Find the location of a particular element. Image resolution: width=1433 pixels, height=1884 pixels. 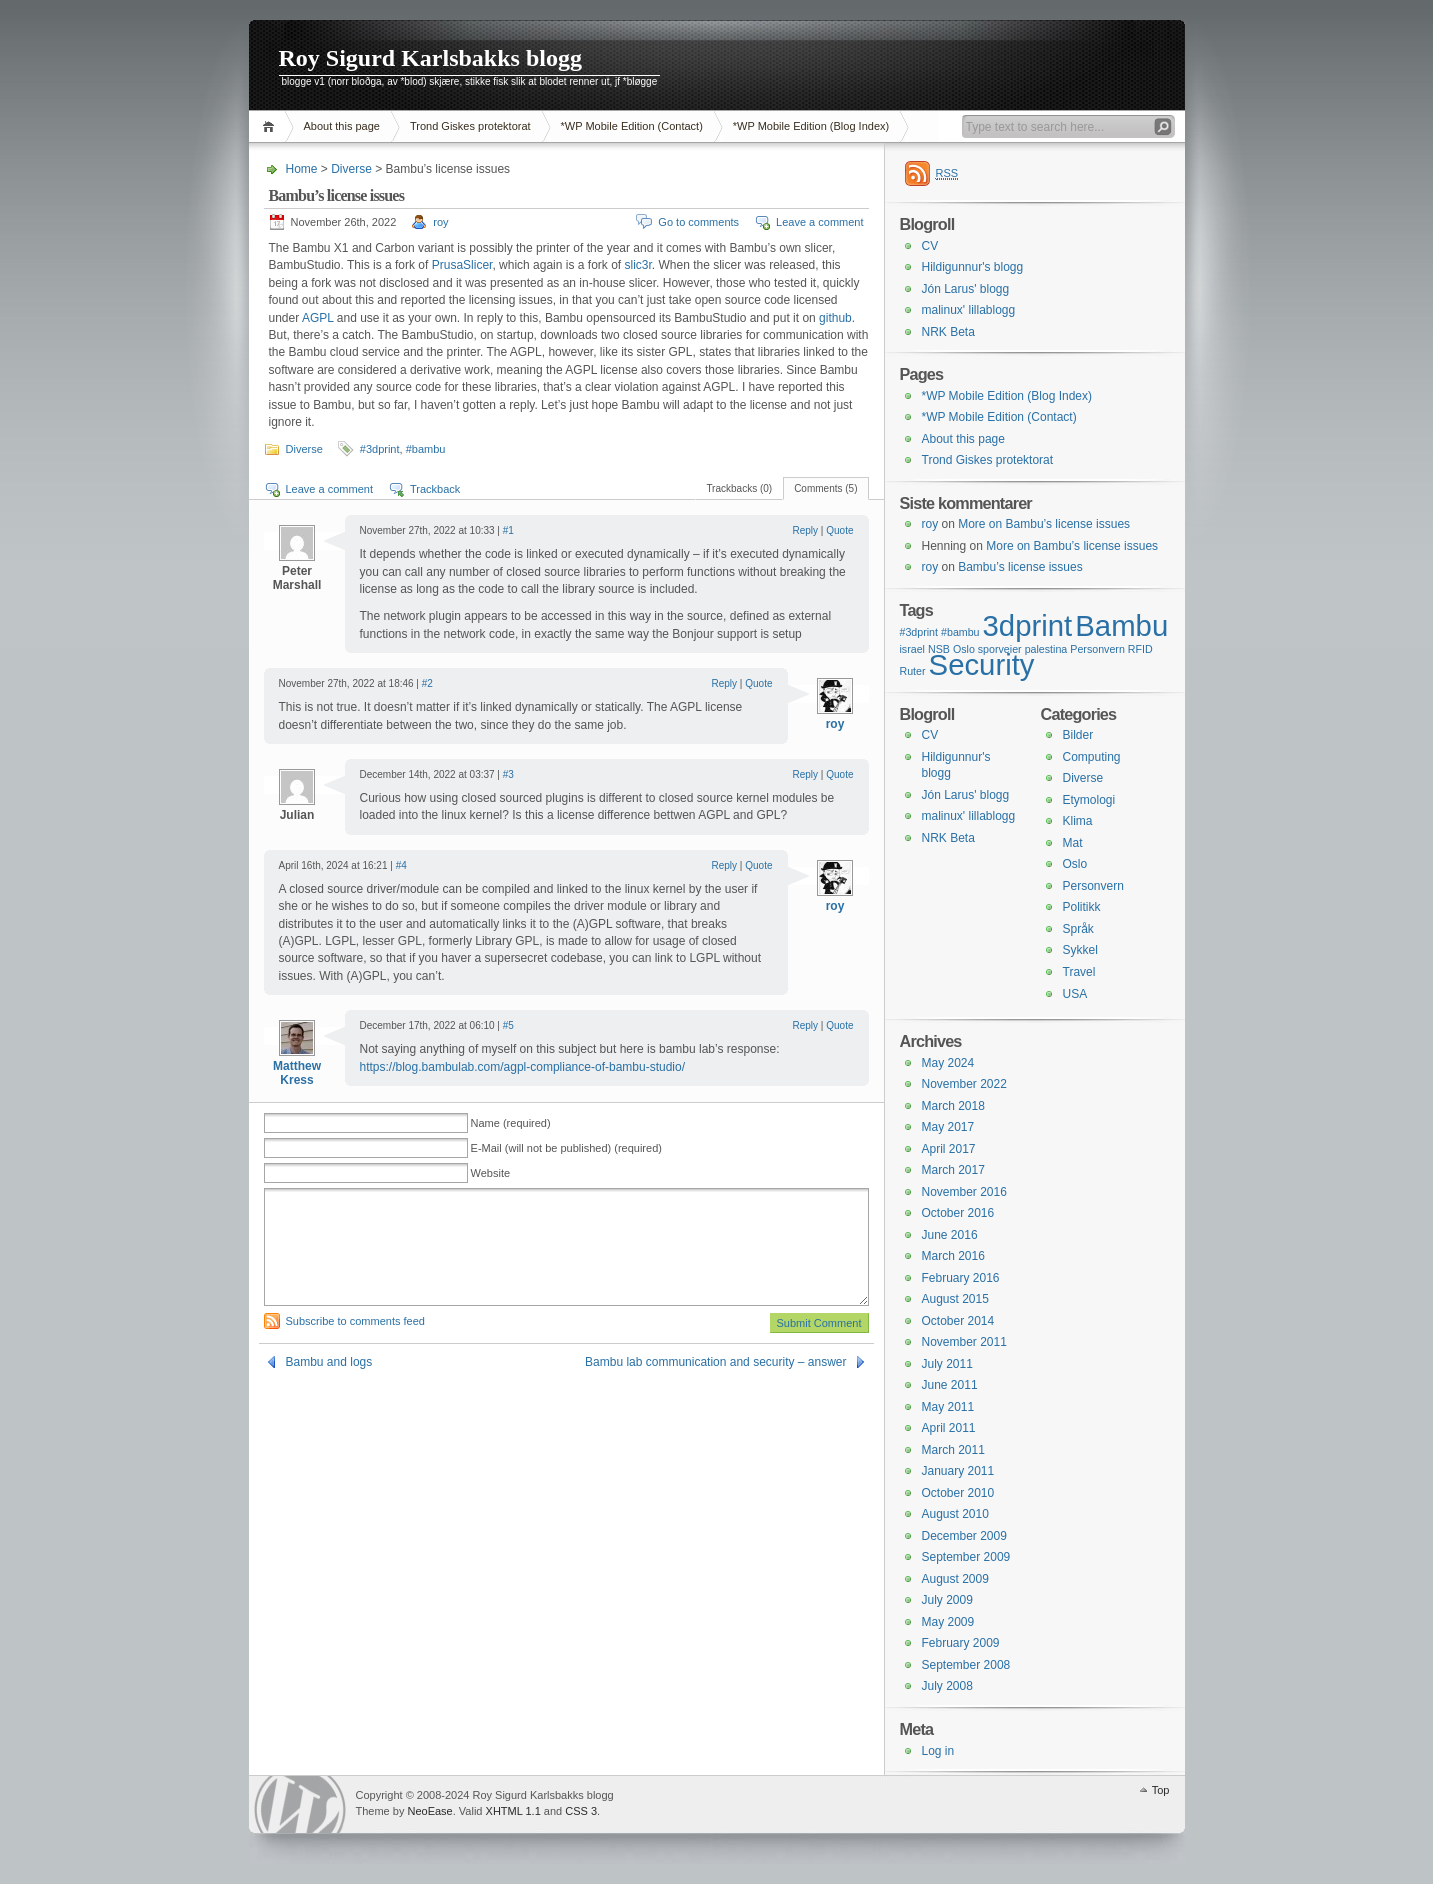

*WP Mobile Edition (Blog Index) is located at coordinates (811, 126).